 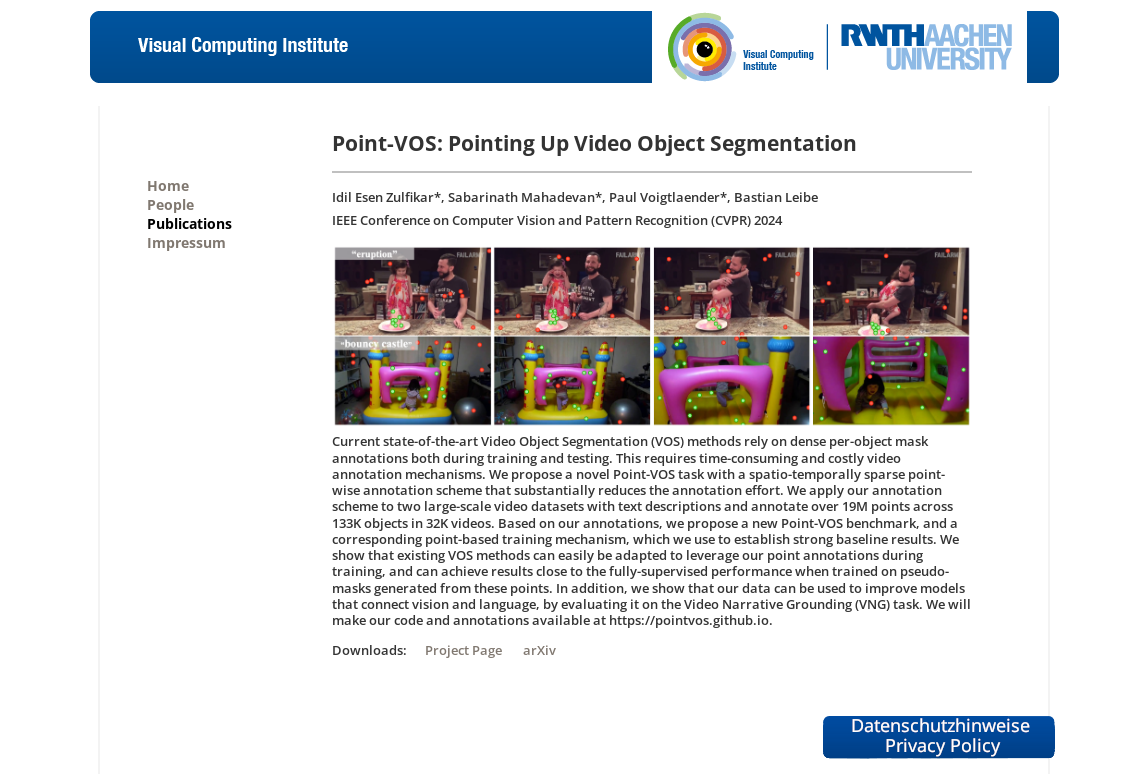 I want to click on Project Page, so click(x=463, y=650).